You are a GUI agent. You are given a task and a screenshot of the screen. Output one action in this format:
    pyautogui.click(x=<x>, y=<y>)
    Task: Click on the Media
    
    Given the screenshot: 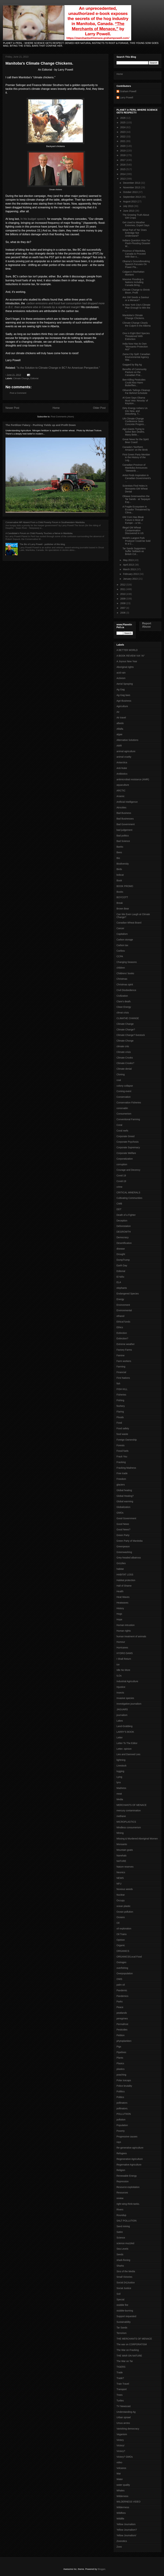 What is the action you would take?
    pyautogui.click(x=120, y=1799)
    